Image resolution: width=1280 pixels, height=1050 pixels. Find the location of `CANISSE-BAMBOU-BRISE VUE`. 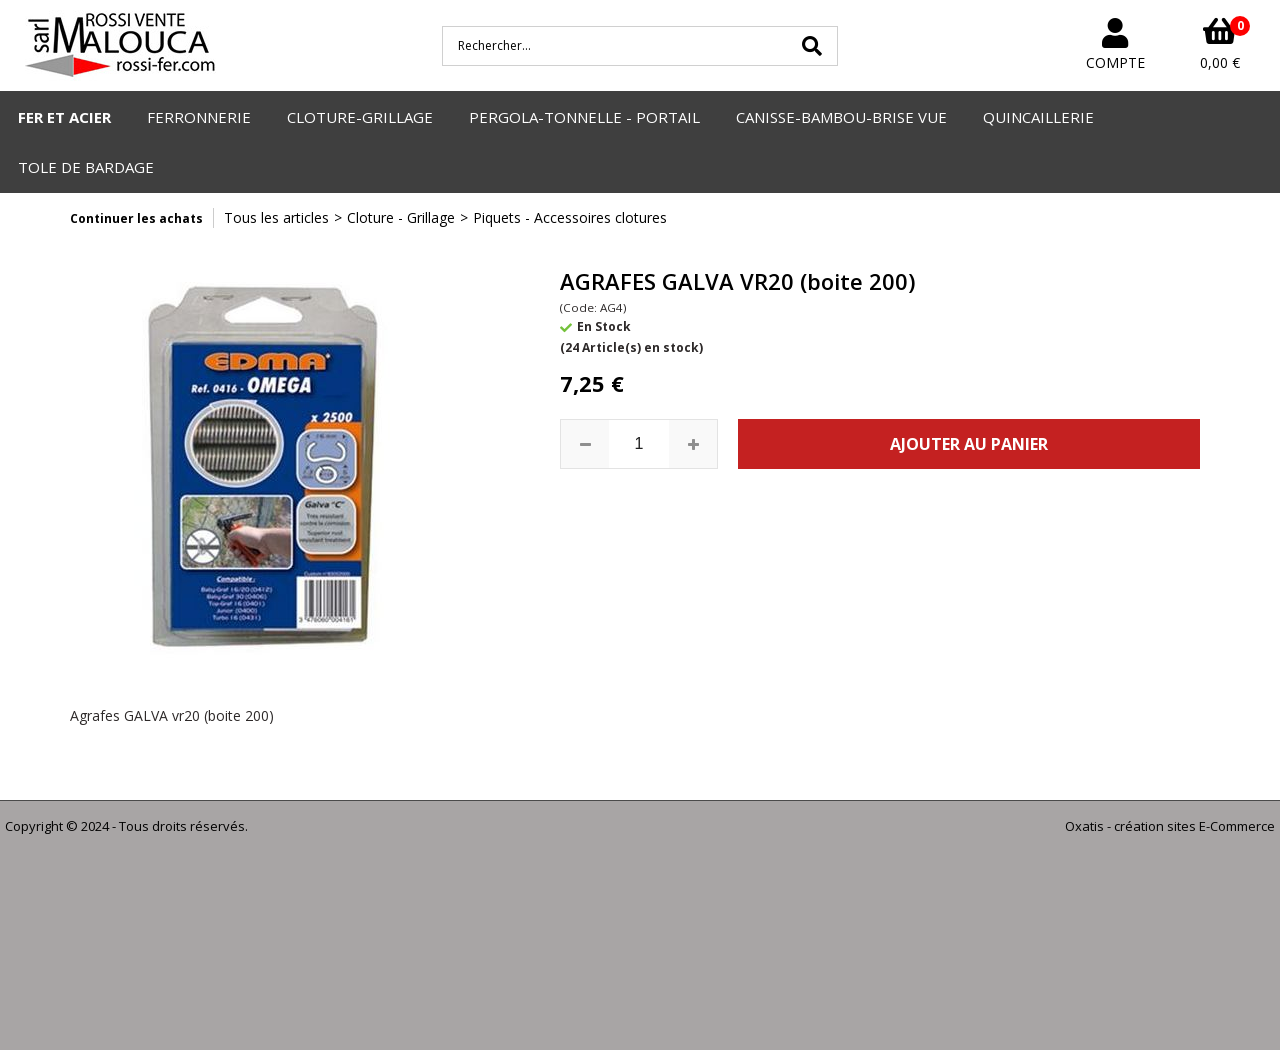

CANISSE-BAMBOU-BRISE VUE is located at coordinates (841, 117).